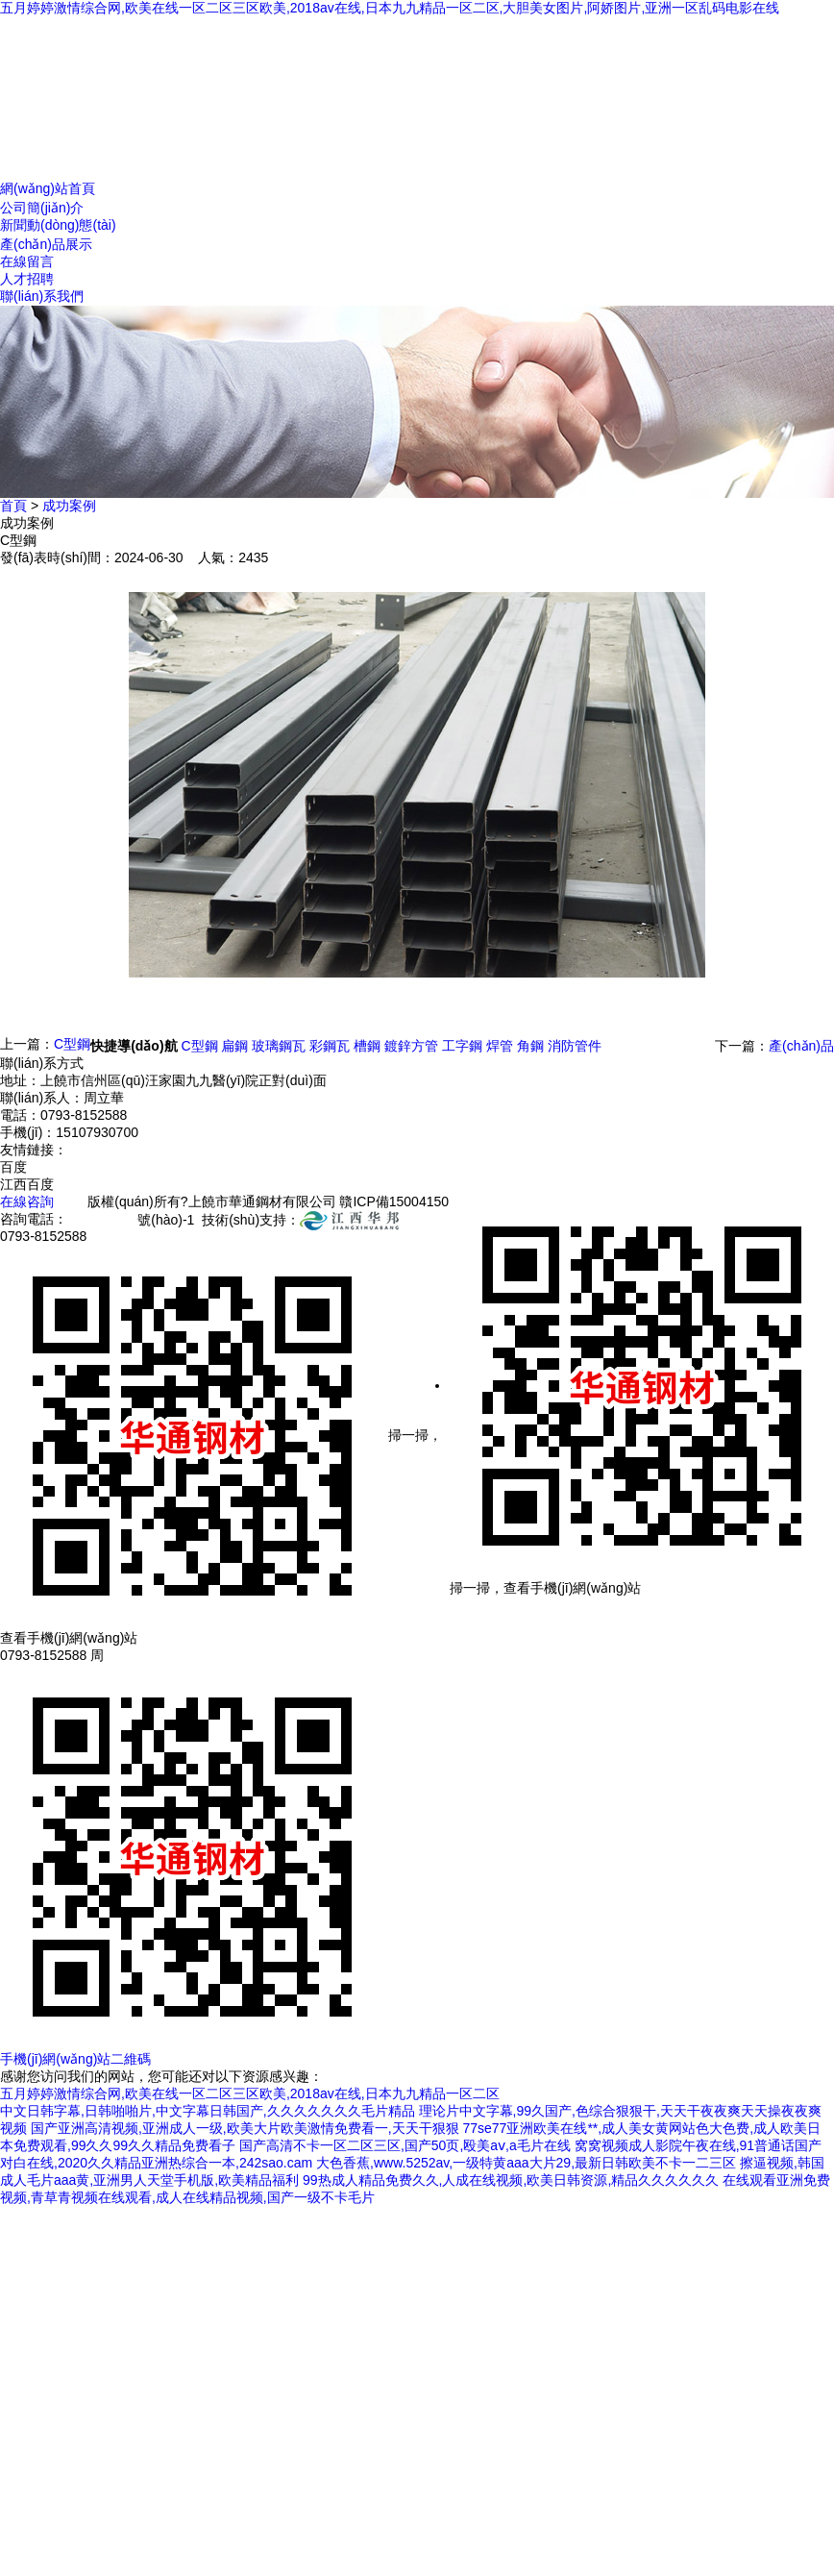 The width and height of the screenshot is (834, 2576). Describe the element at coordinates (46, 244) in the screenshot. I see `產(chǎn)品展示` at that location.